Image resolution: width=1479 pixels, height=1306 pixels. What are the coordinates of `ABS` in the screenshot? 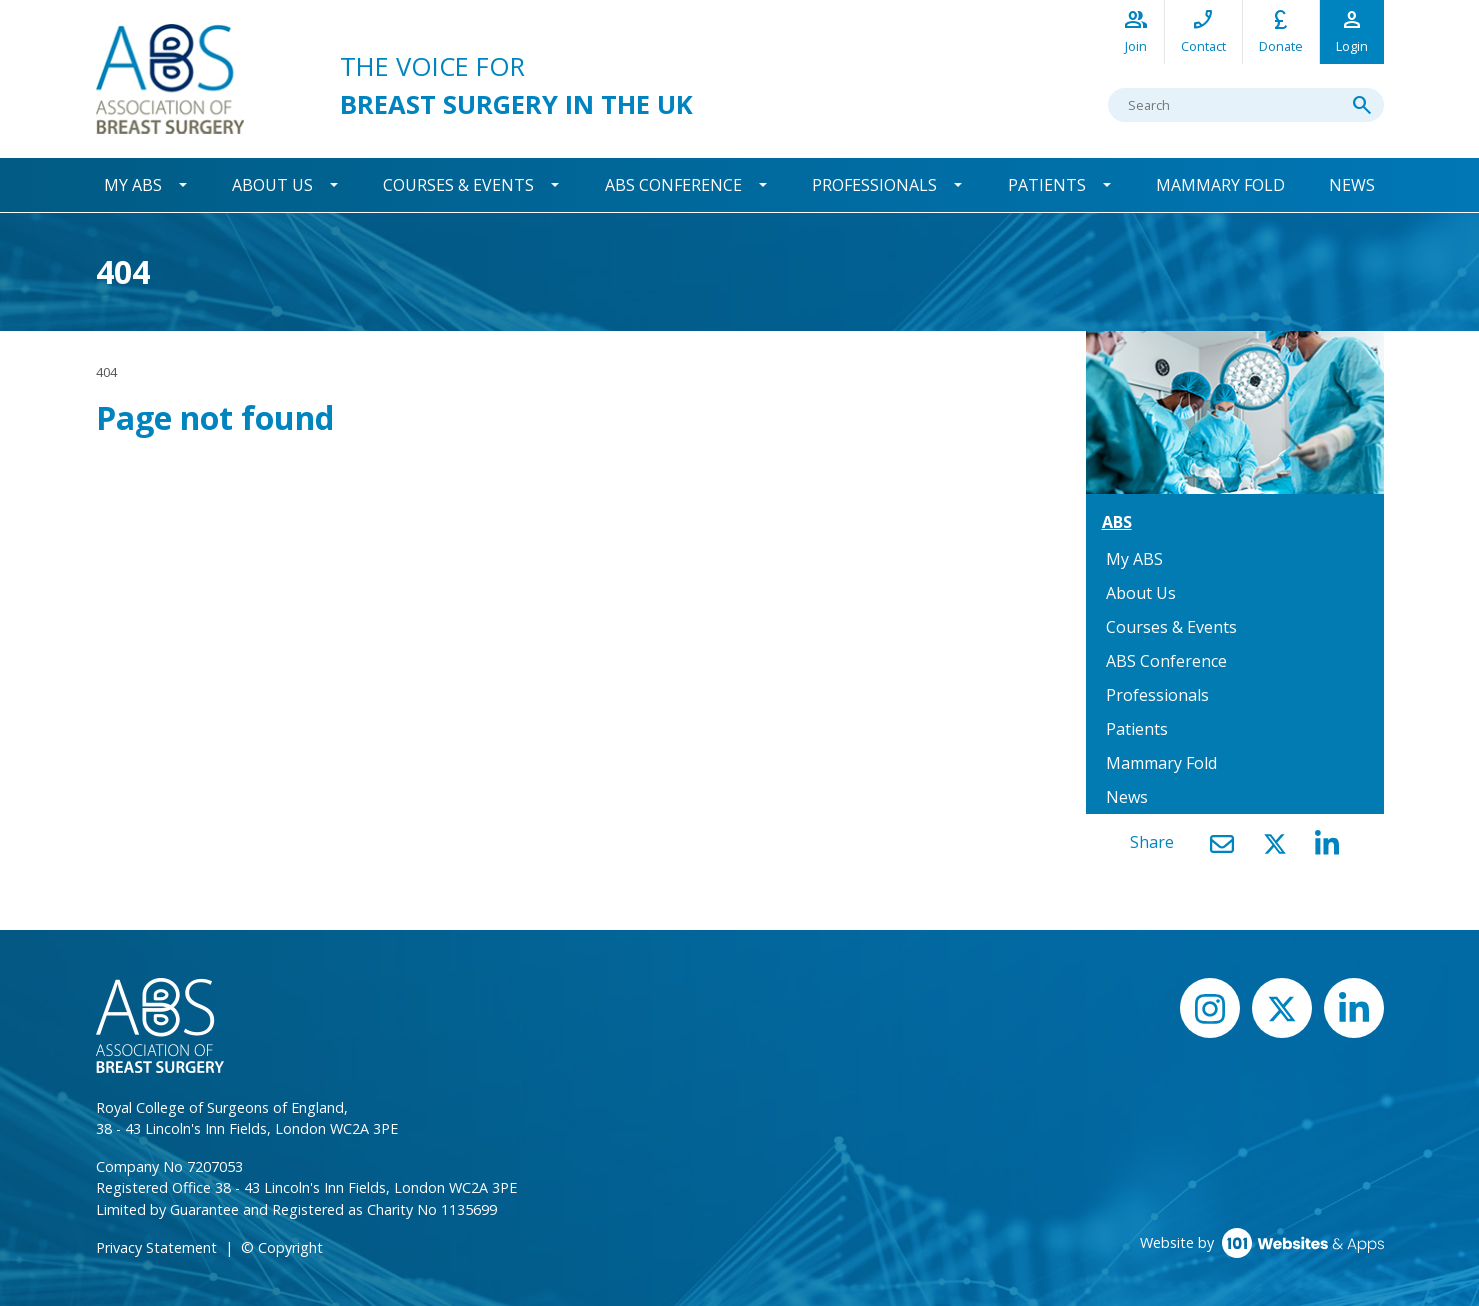 It's located at (1117, 522).